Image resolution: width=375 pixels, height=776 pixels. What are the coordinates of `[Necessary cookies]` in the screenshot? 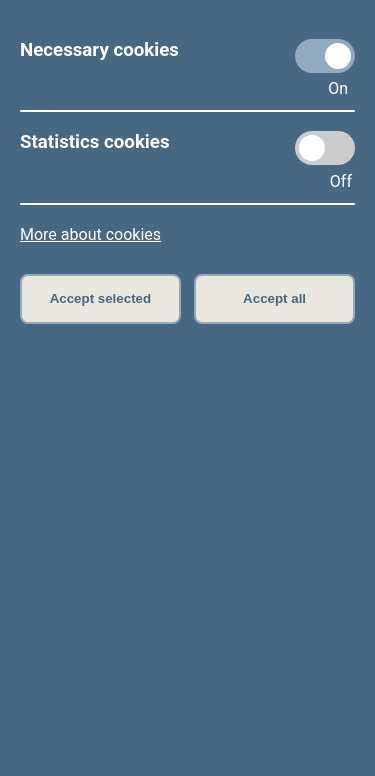 It's located at (325, 56).